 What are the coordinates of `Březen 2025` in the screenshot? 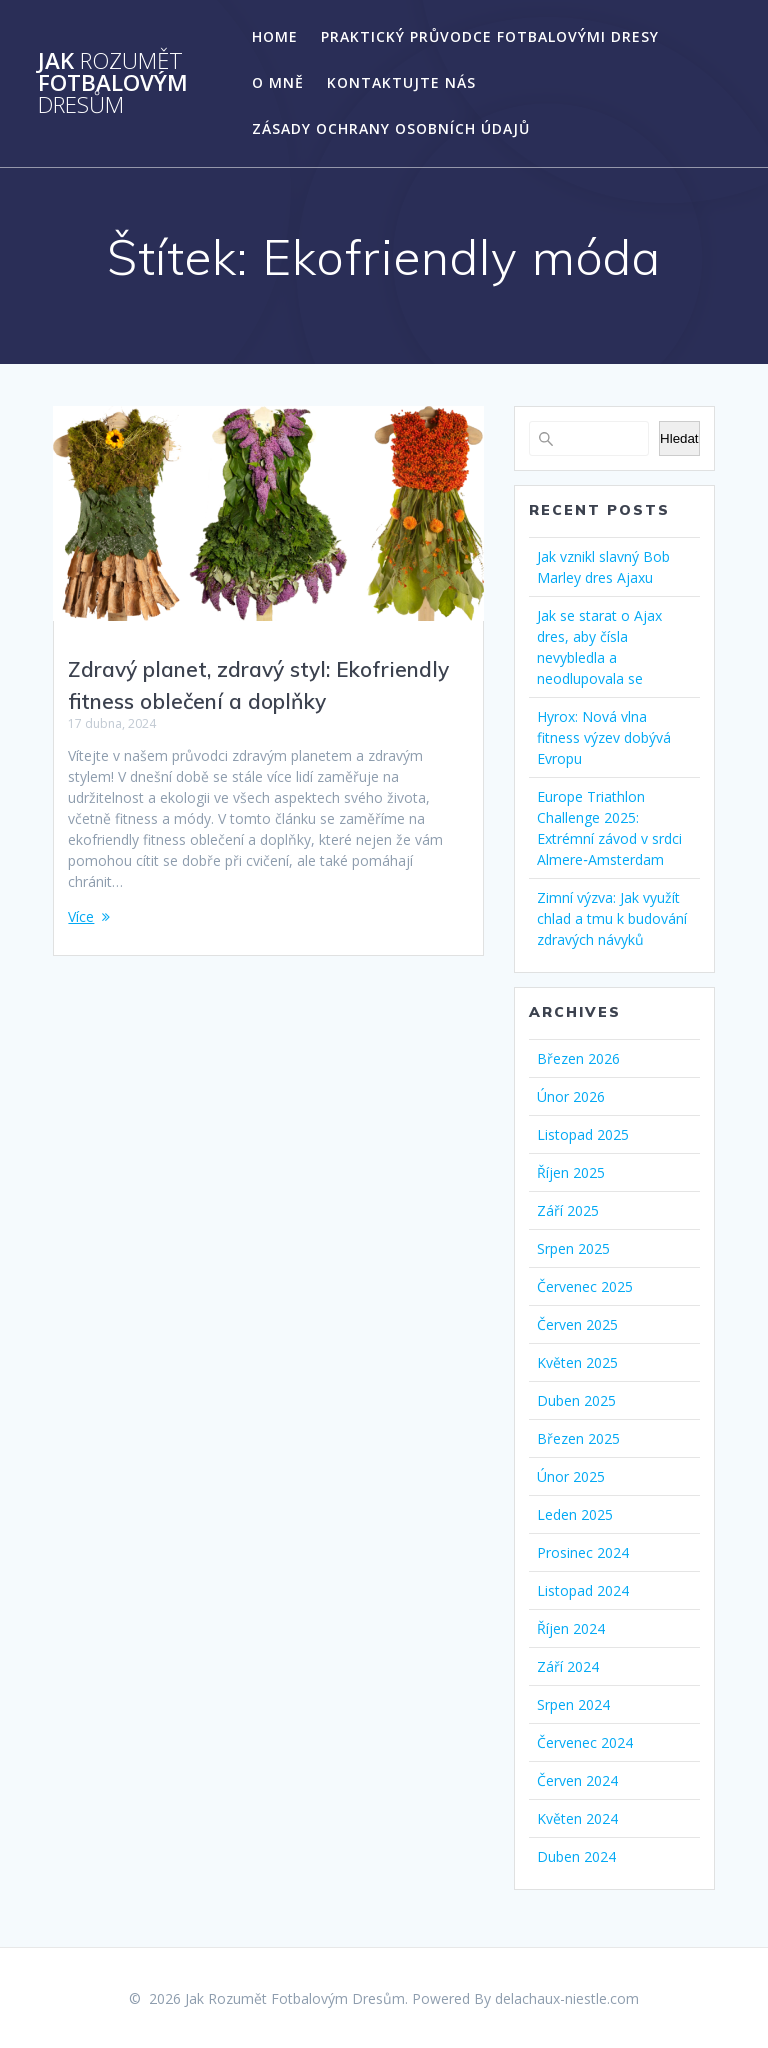 It's located at (578, 1438).